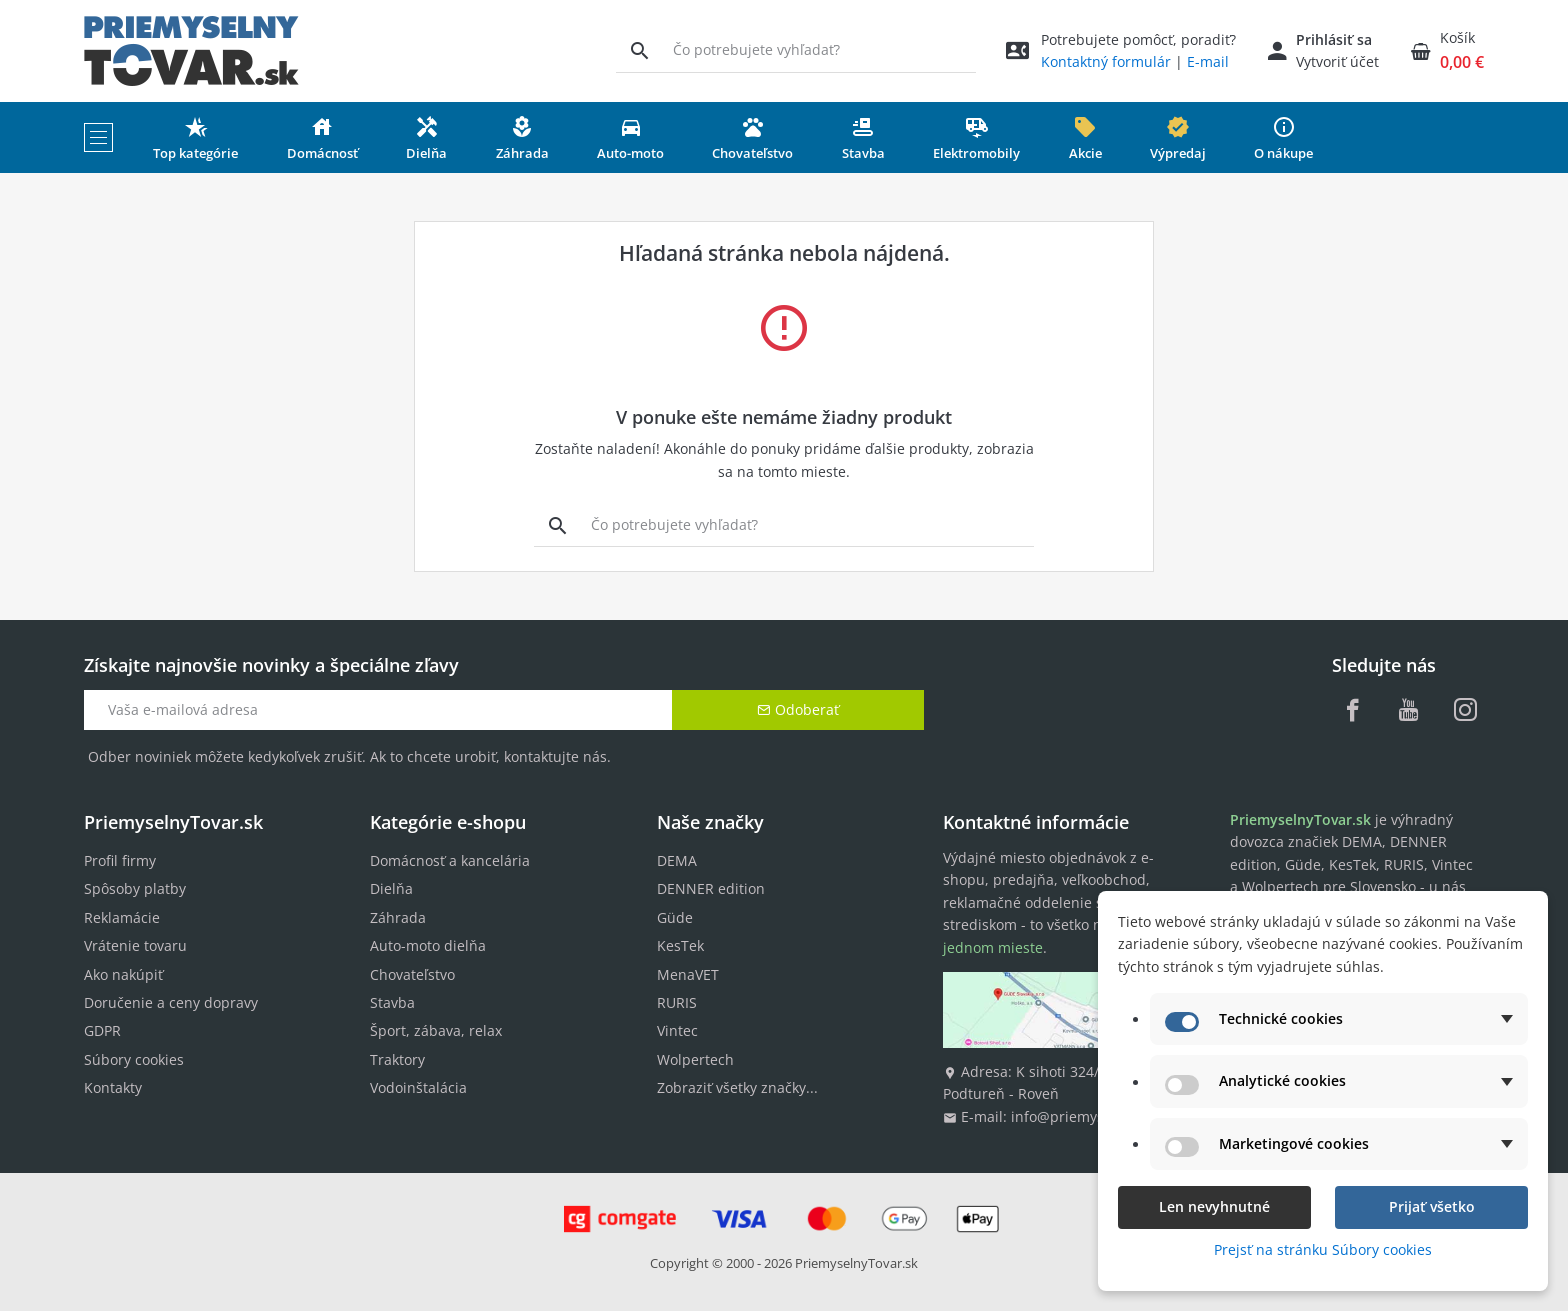 The width and height of the screenshot is (1568, 1311). I want to click on Auto-moto dielňa, so click(428, 945).